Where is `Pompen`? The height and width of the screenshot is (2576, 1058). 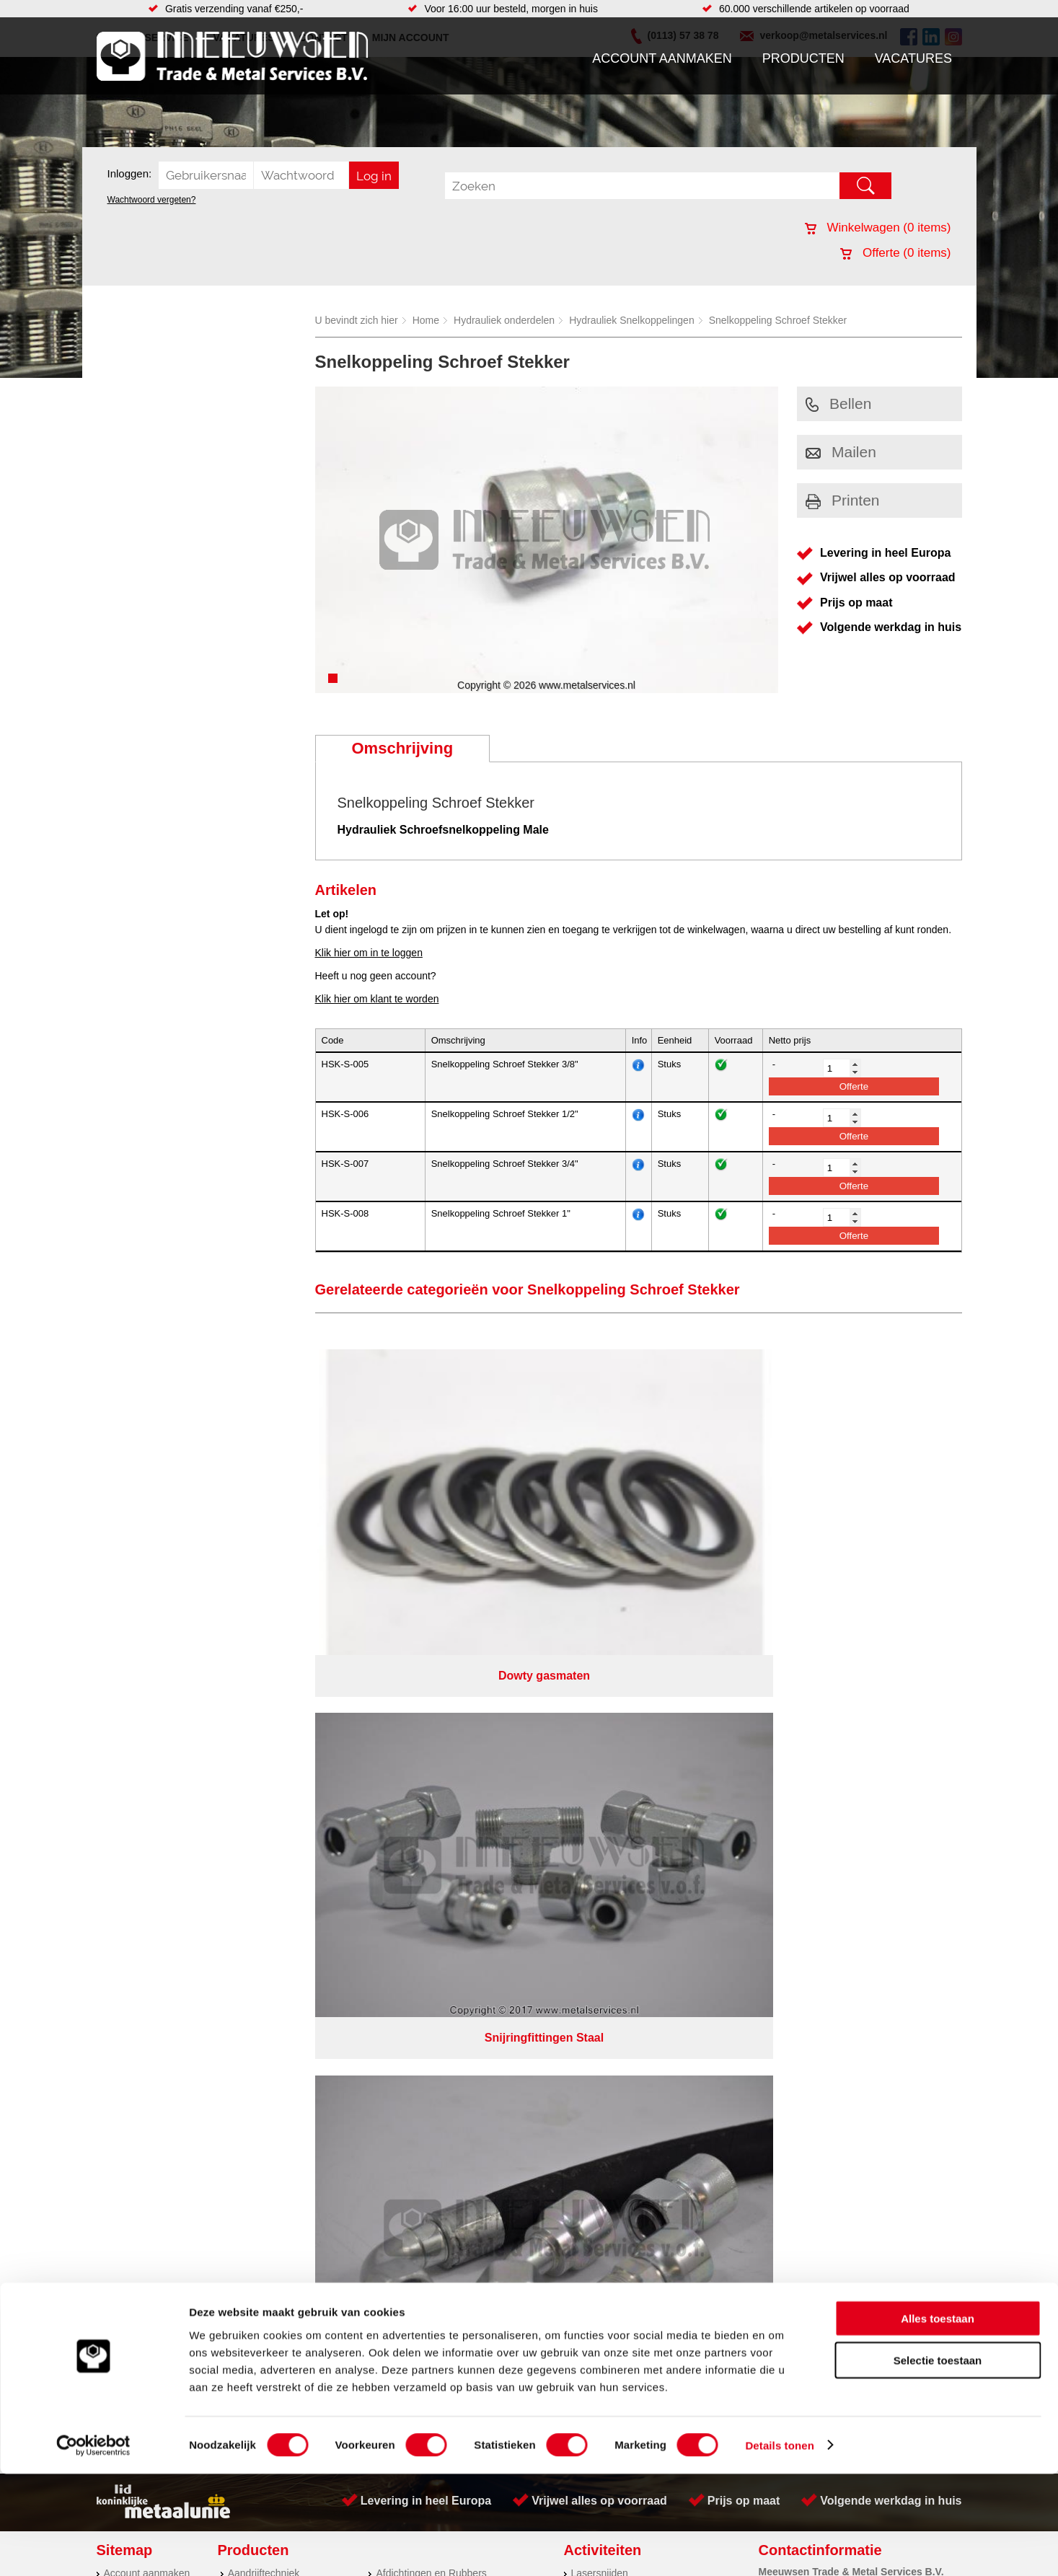 Pompen is located at coordinates (394, 1750).